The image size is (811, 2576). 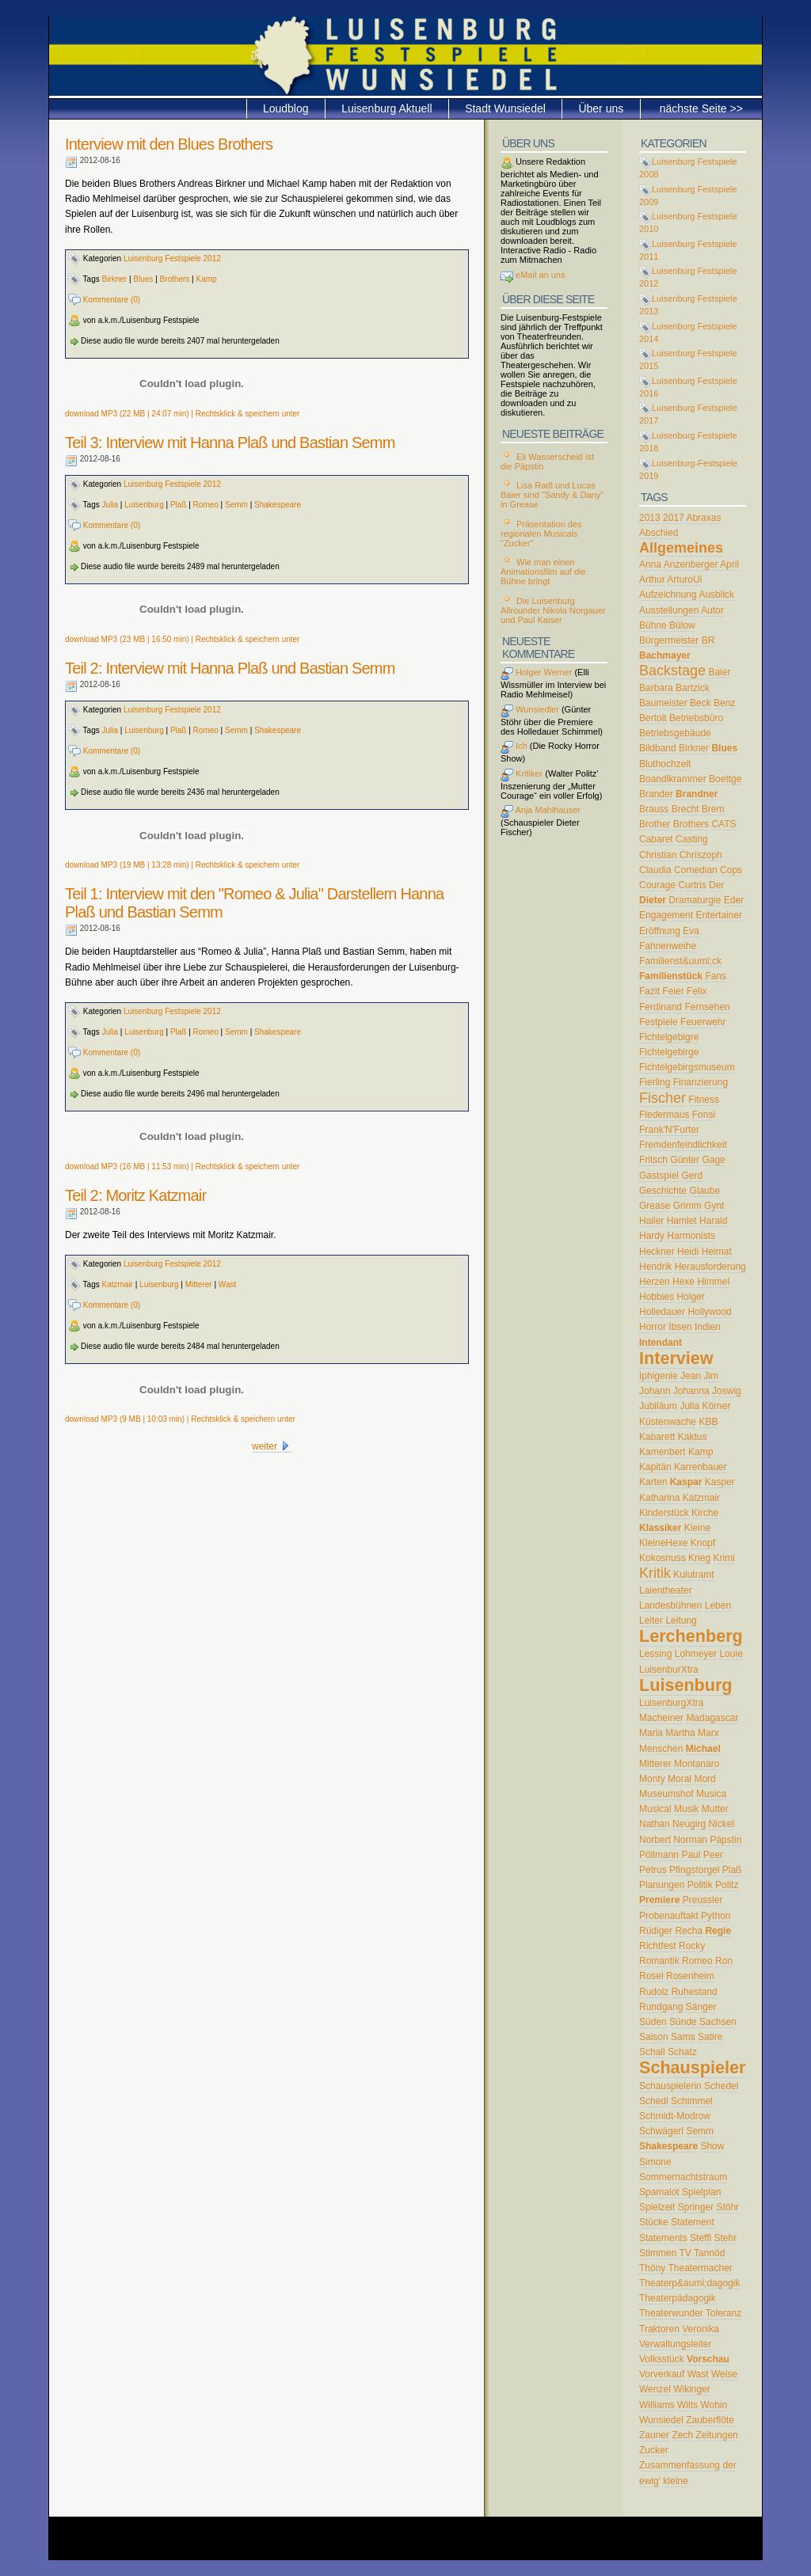 What do you see at coordinates (651, 1975) in the screenshot?
I see `Rosel` at bounding box center [651, 1975].